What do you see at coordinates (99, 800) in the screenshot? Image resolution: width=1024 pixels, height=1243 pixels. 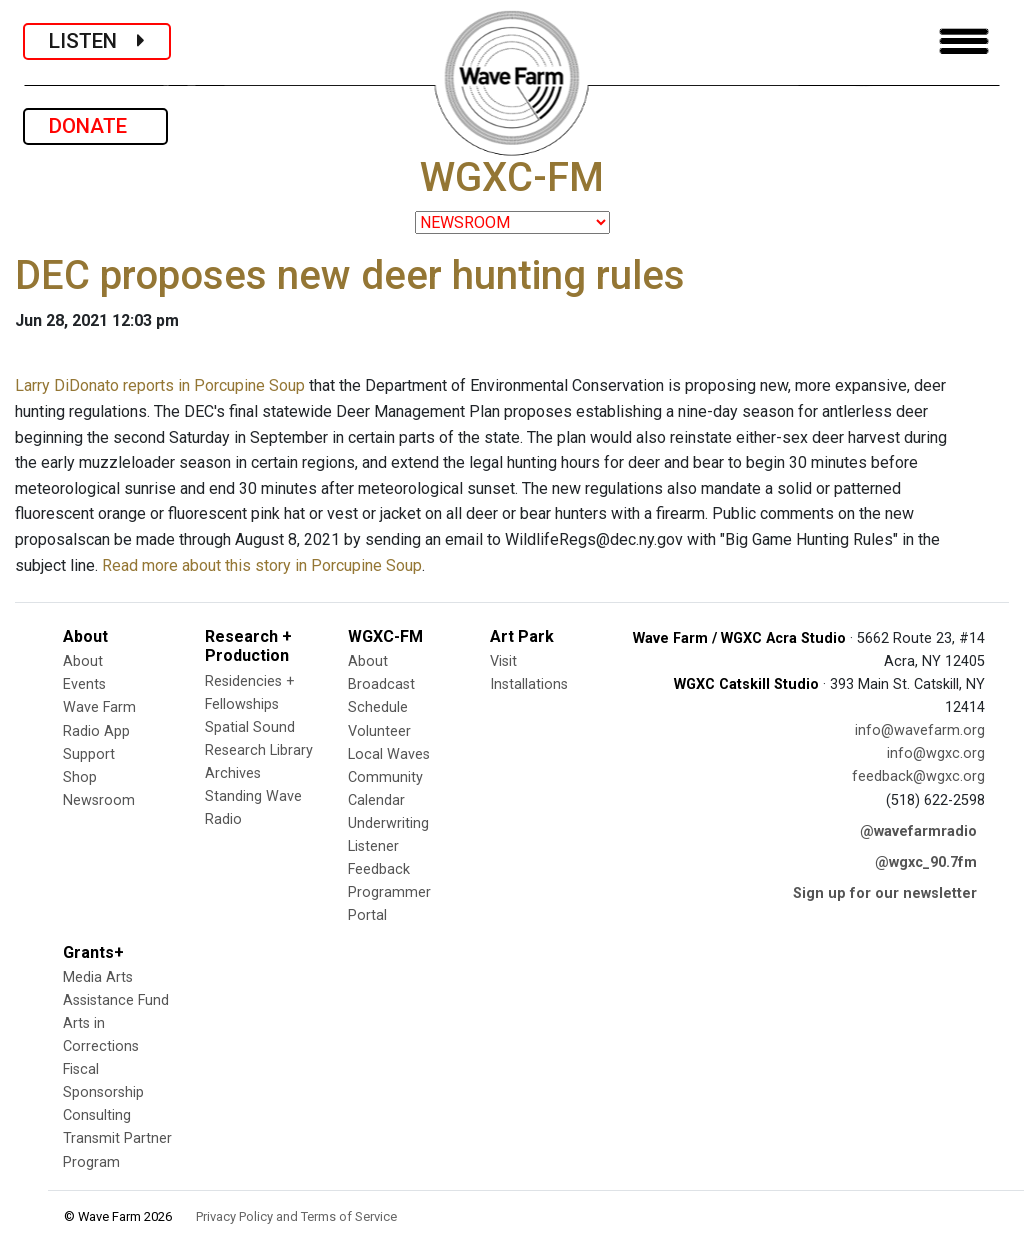 I see `Newsroom` at bounding box center [99, 800].